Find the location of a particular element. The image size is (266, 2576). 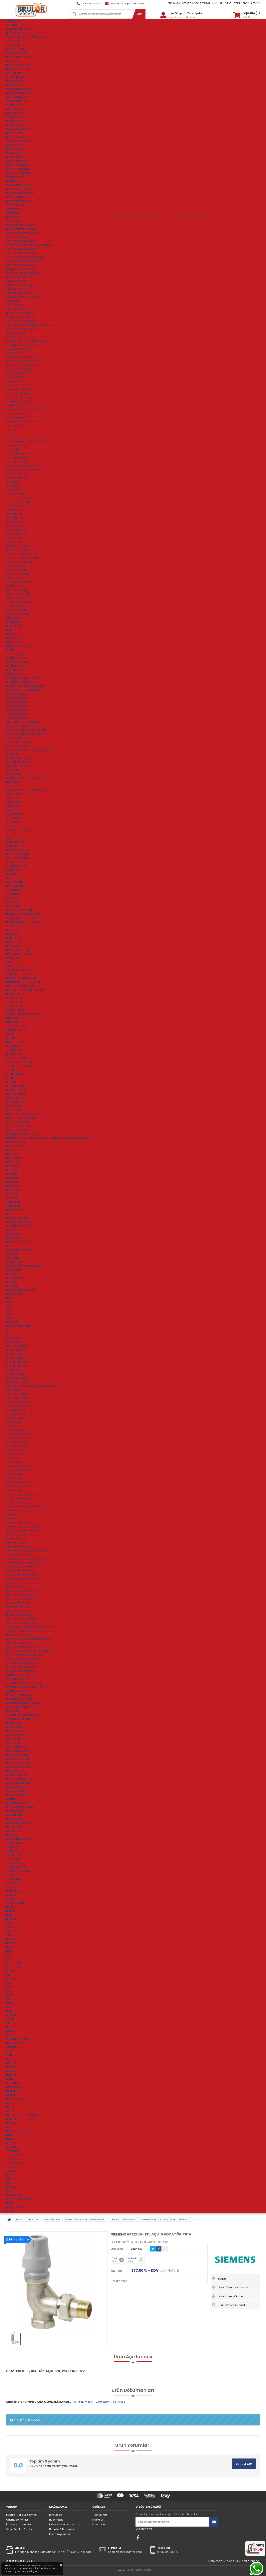

MAZOT FİLTRESİ is located at coordinates (15, 1358).